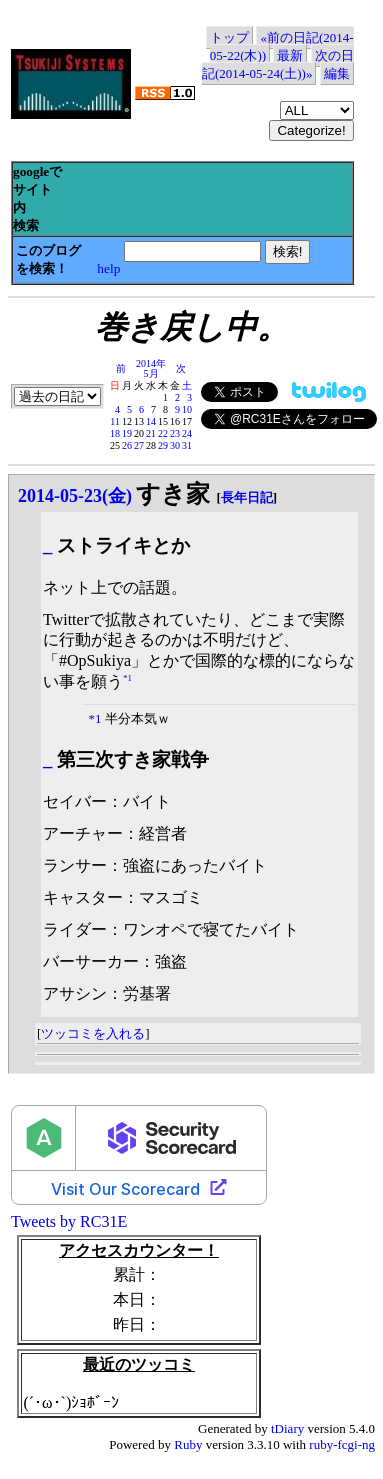 Image resolution: width=383 pixels, height=1479 pixels. Describe the element at coordinates (287, 1428) in the screenshot. I see `tDiary` at that location.